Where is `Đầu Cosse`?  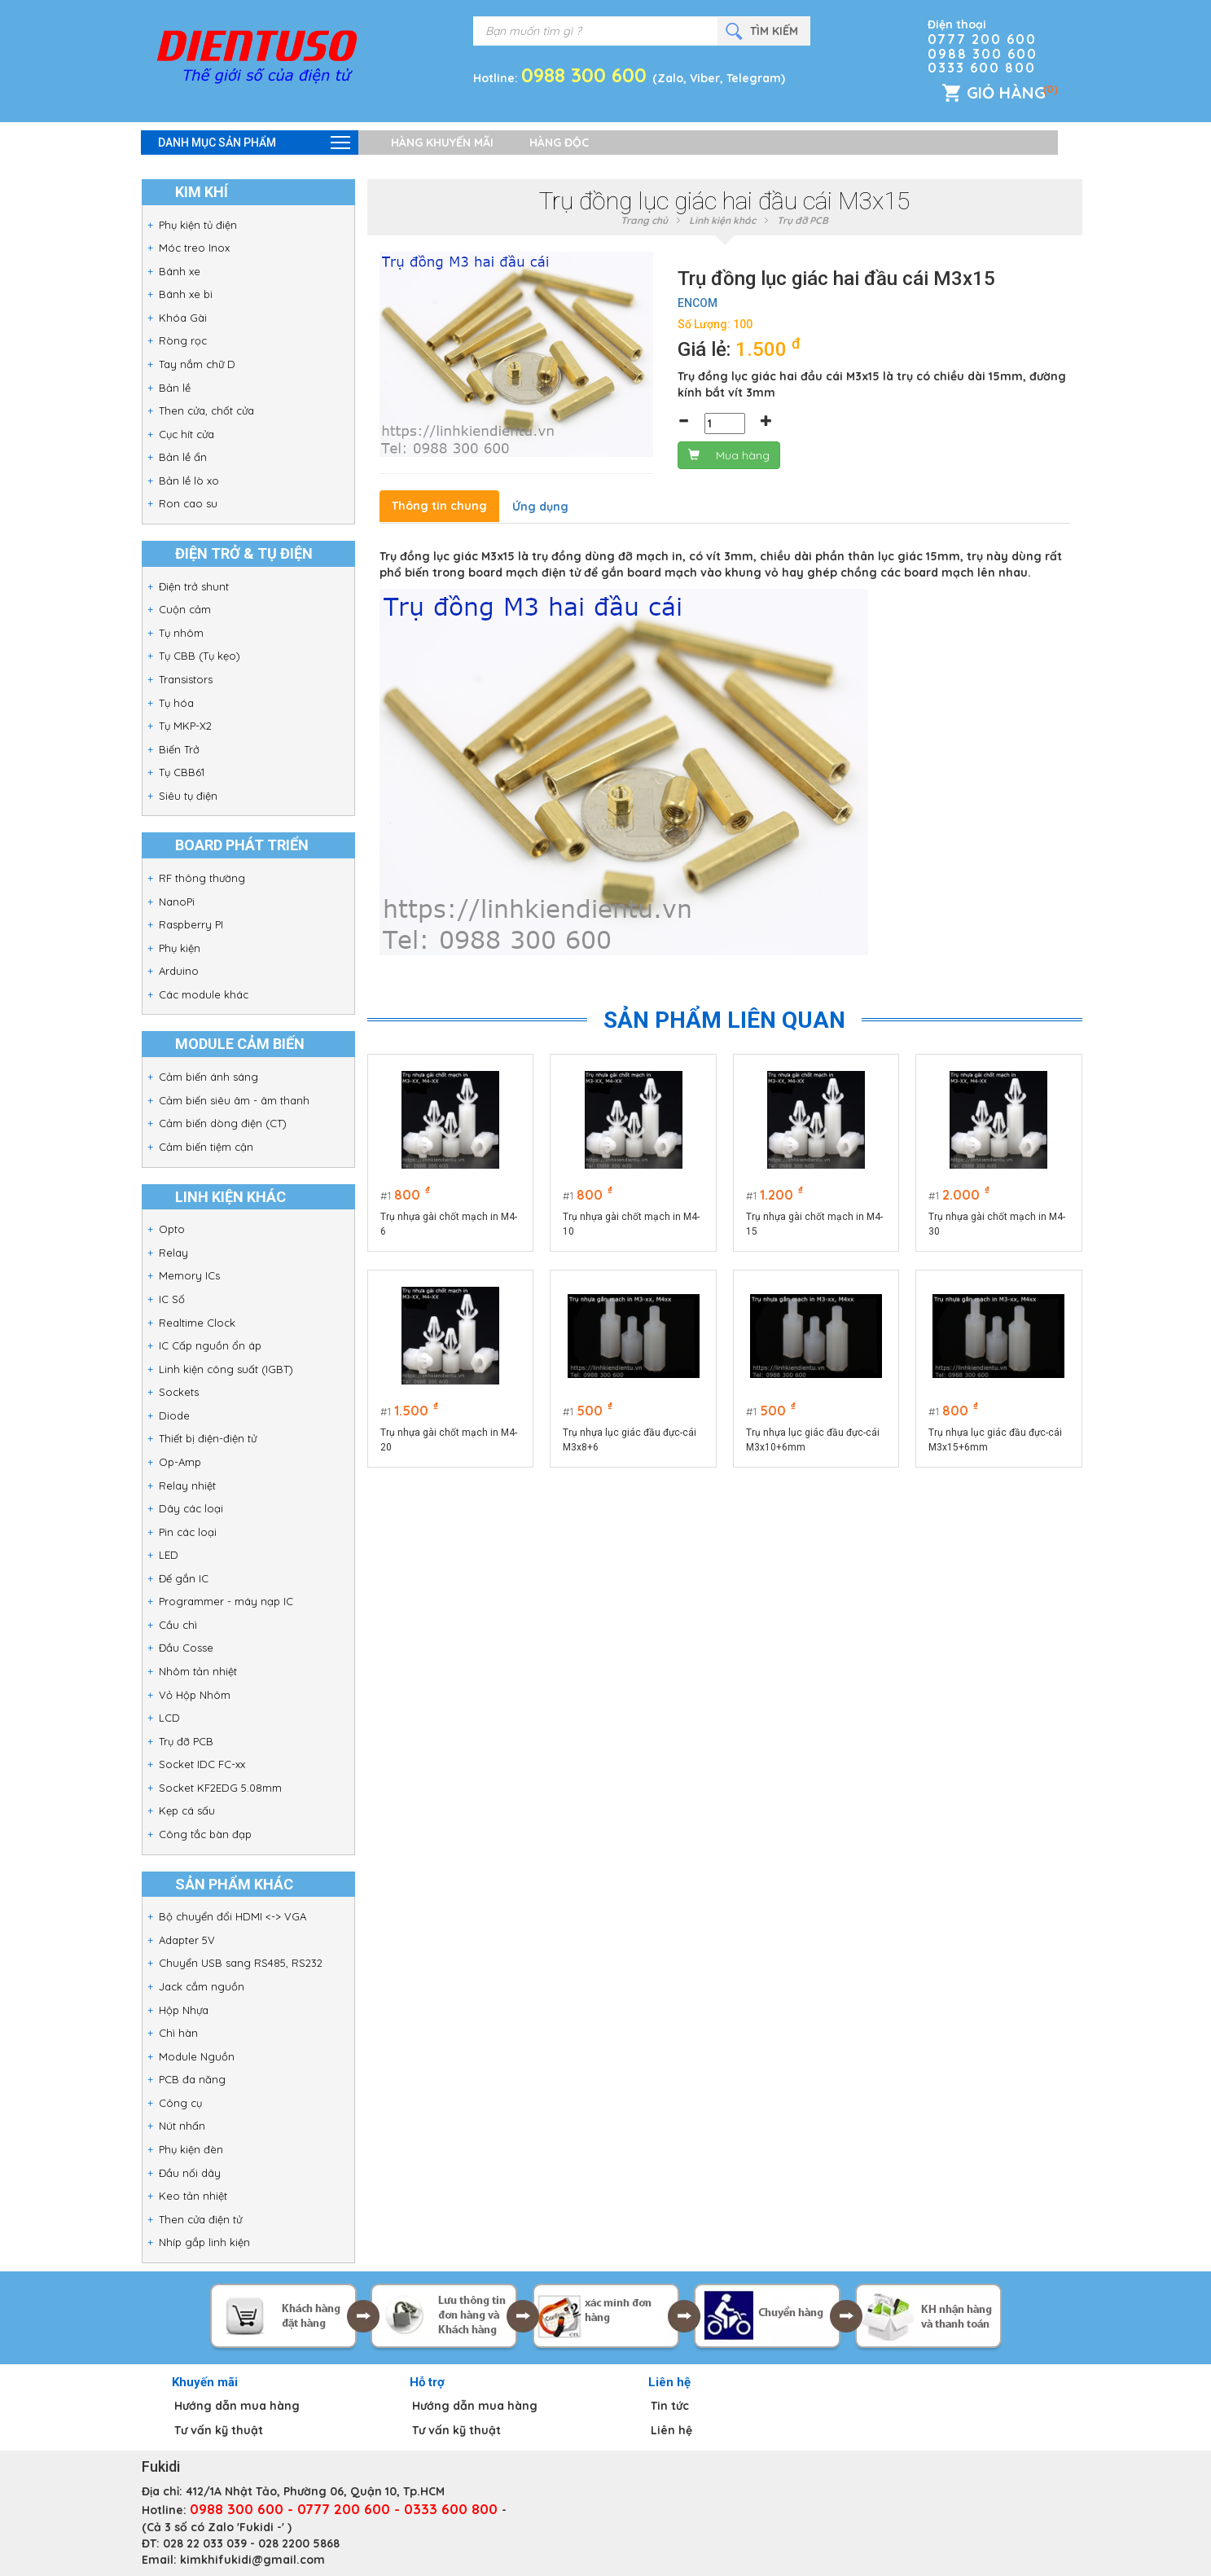 Đầu Cosse is located at coordinates (186, 1647).